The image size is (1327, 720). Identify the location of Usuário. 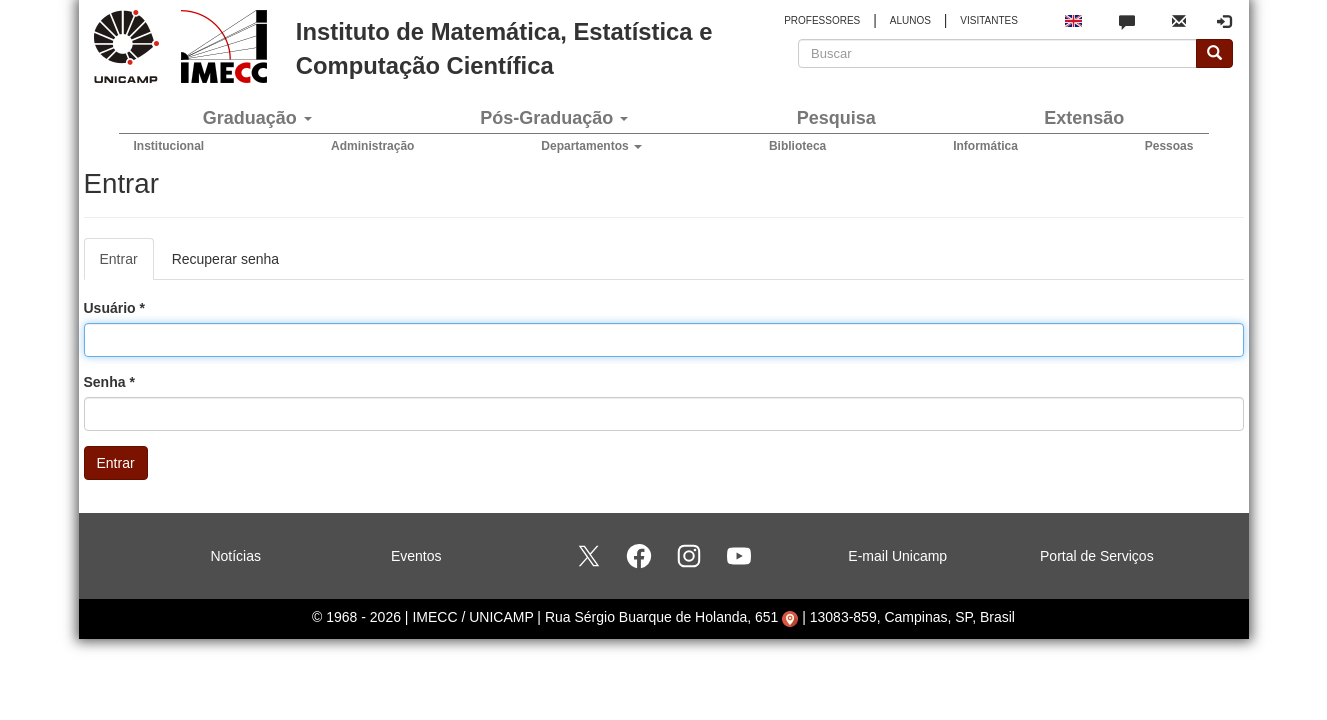
(114, 308).